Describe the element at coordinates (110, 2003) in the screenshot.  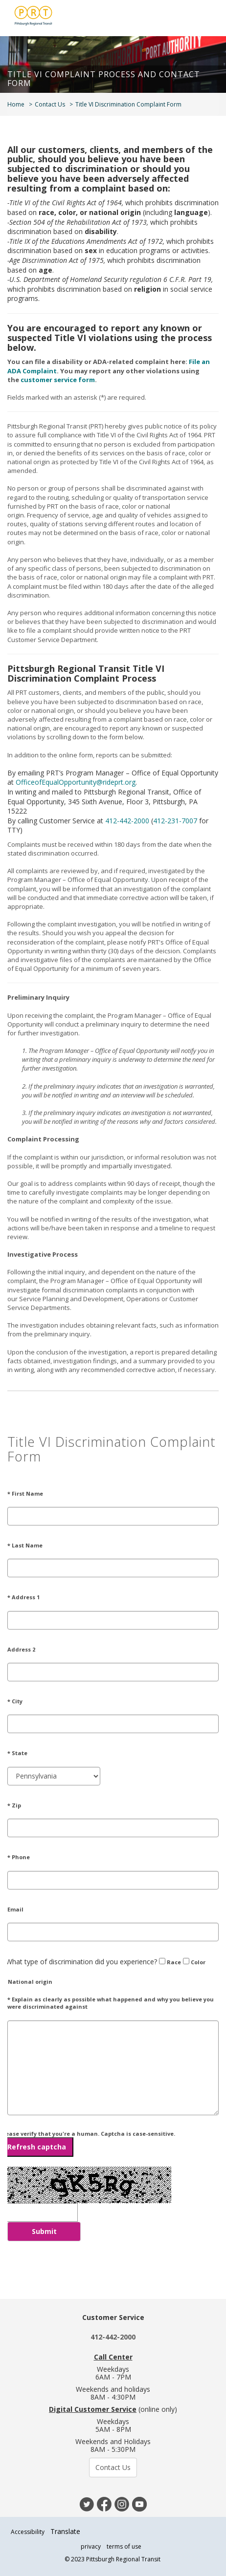
I see `* Explain as clearly as possible what happened and why you believe you were discriminated against` at that location.